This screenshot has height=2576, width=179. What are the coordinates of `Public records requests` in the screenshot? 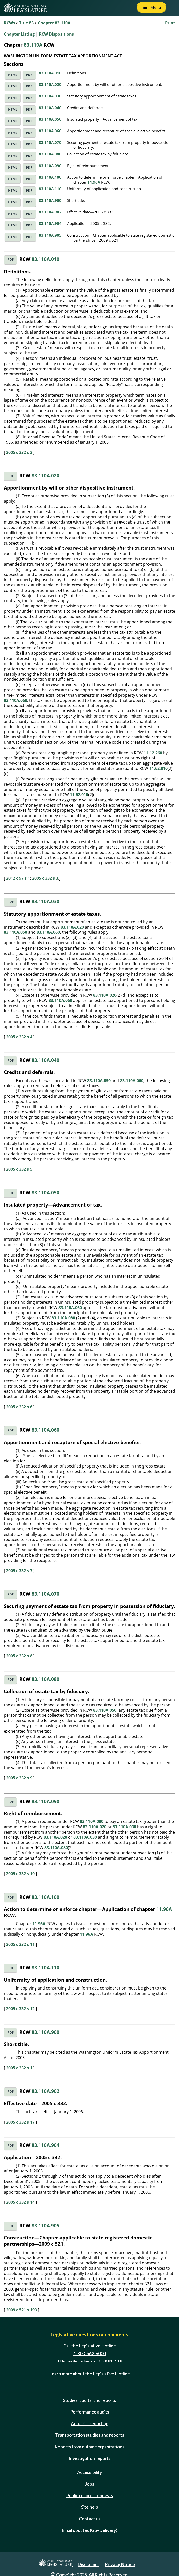 It's located at (89, 2495).